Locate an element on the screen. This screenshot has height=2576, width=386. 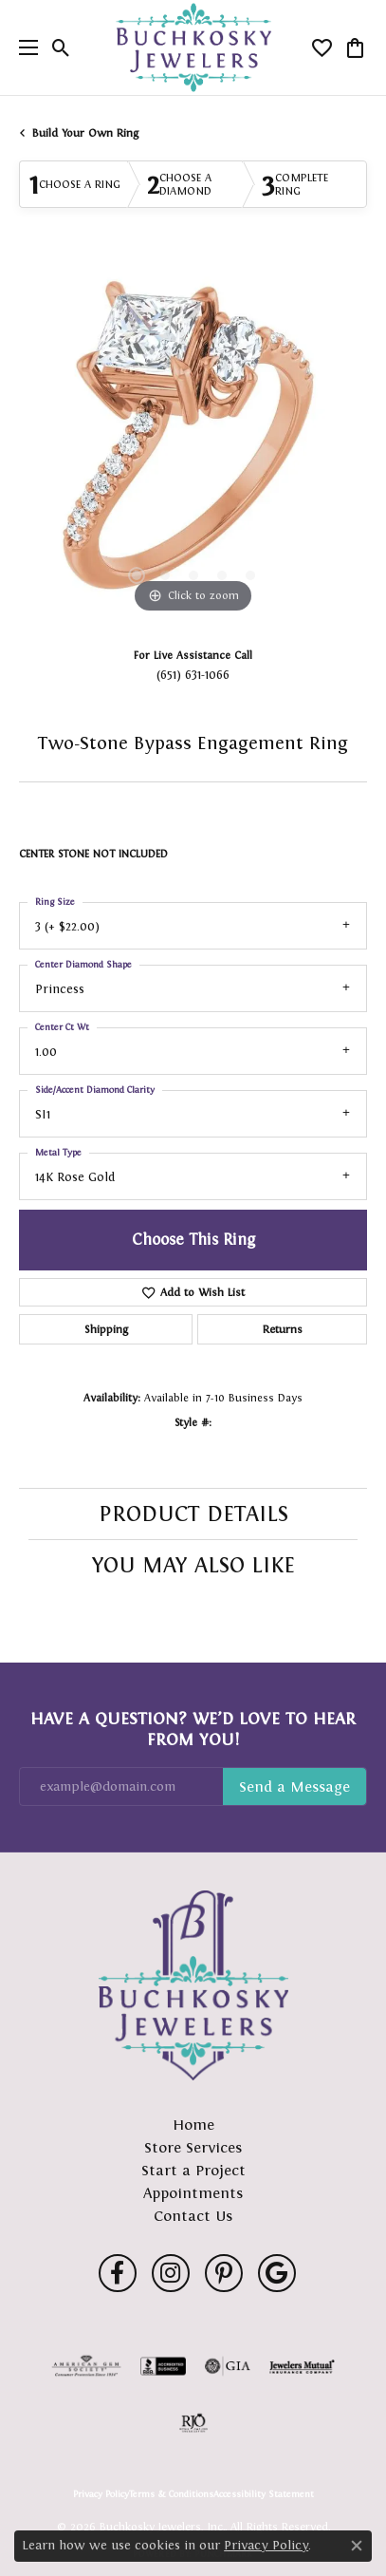
Store Services is located at coordinates (193, 2147).